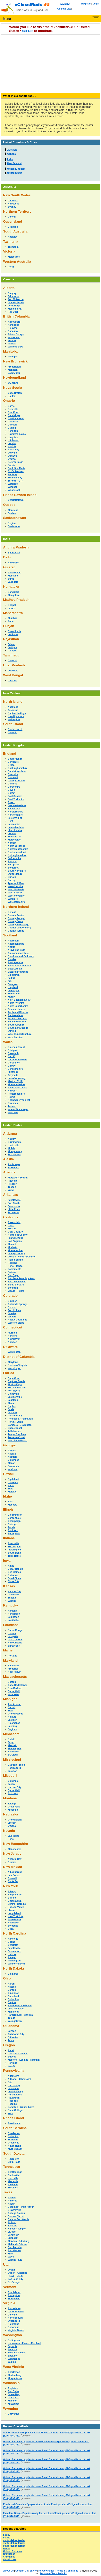 The height and width of the screenshot is (2576, 101). What do you see at coordinates (12, 1469) in the screenshot?
I see `Valdosta` at bounding box center [12, 1469].